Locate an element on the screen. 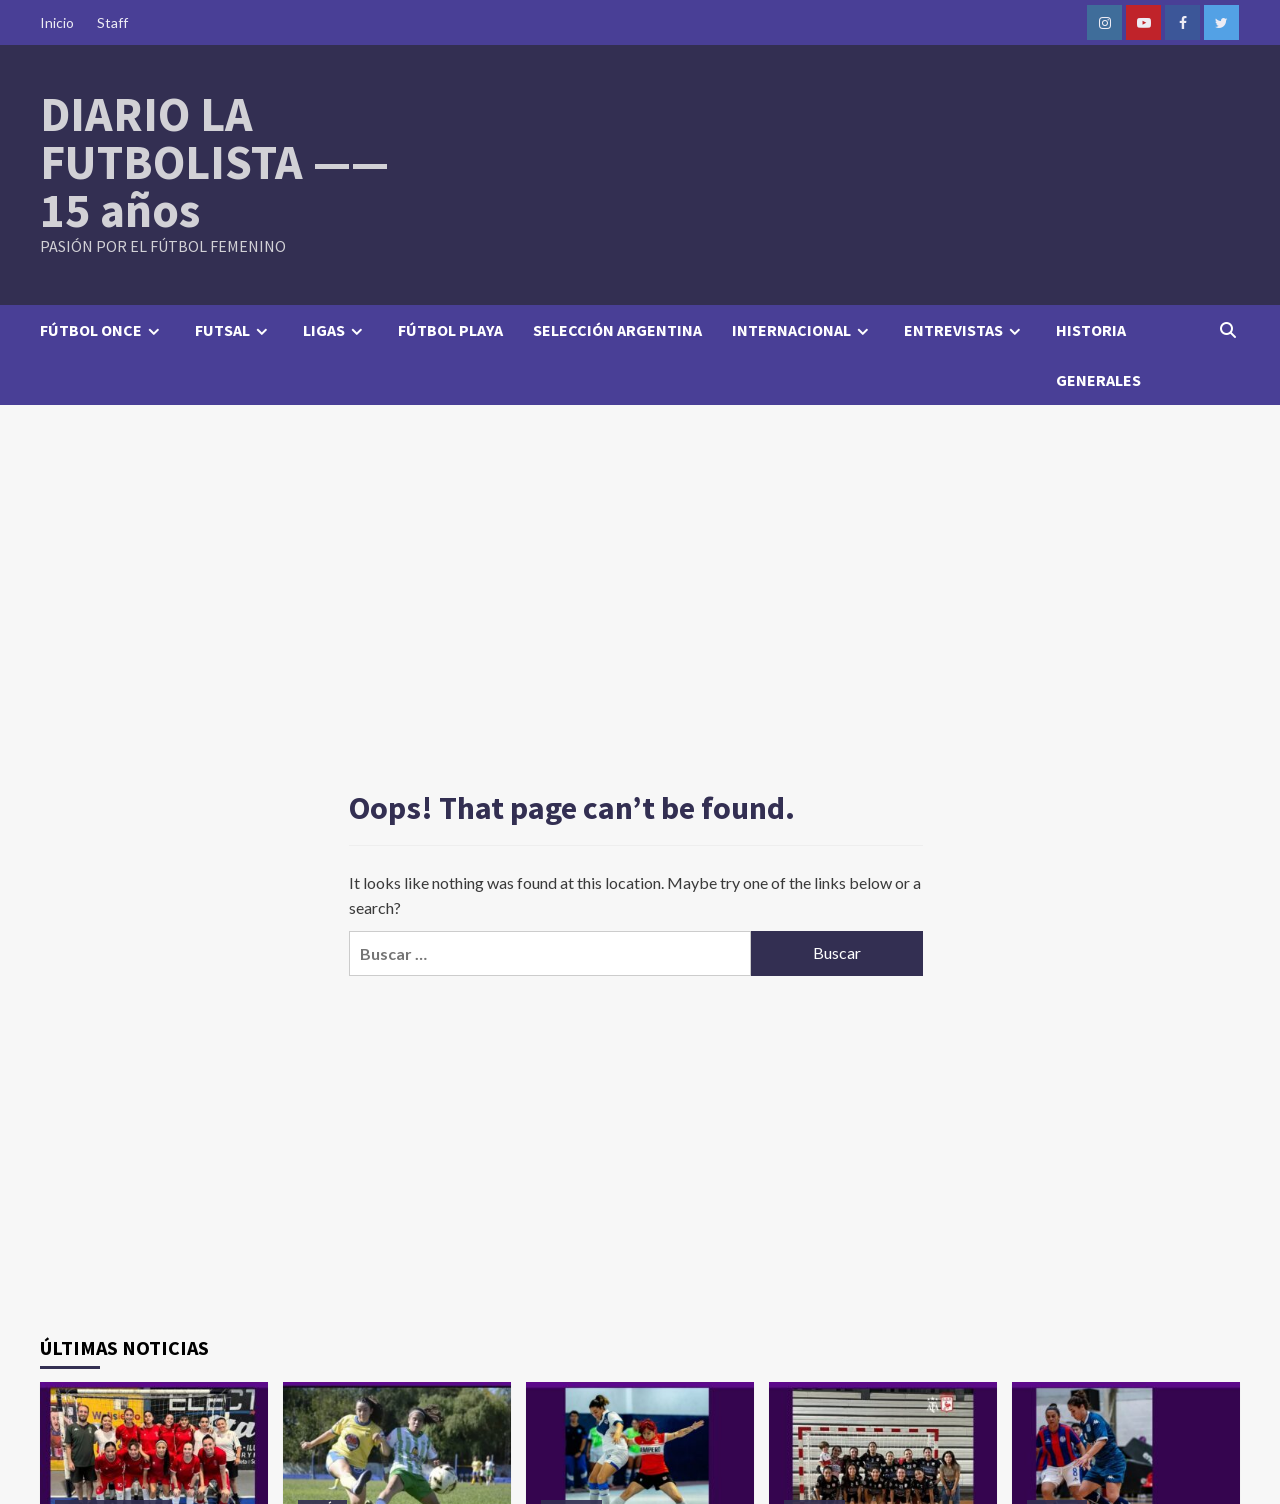 The width and height of the screenshot is (1280, 1504). SELECCIÓN ARGENTINA is located at coordinates (617, 330).